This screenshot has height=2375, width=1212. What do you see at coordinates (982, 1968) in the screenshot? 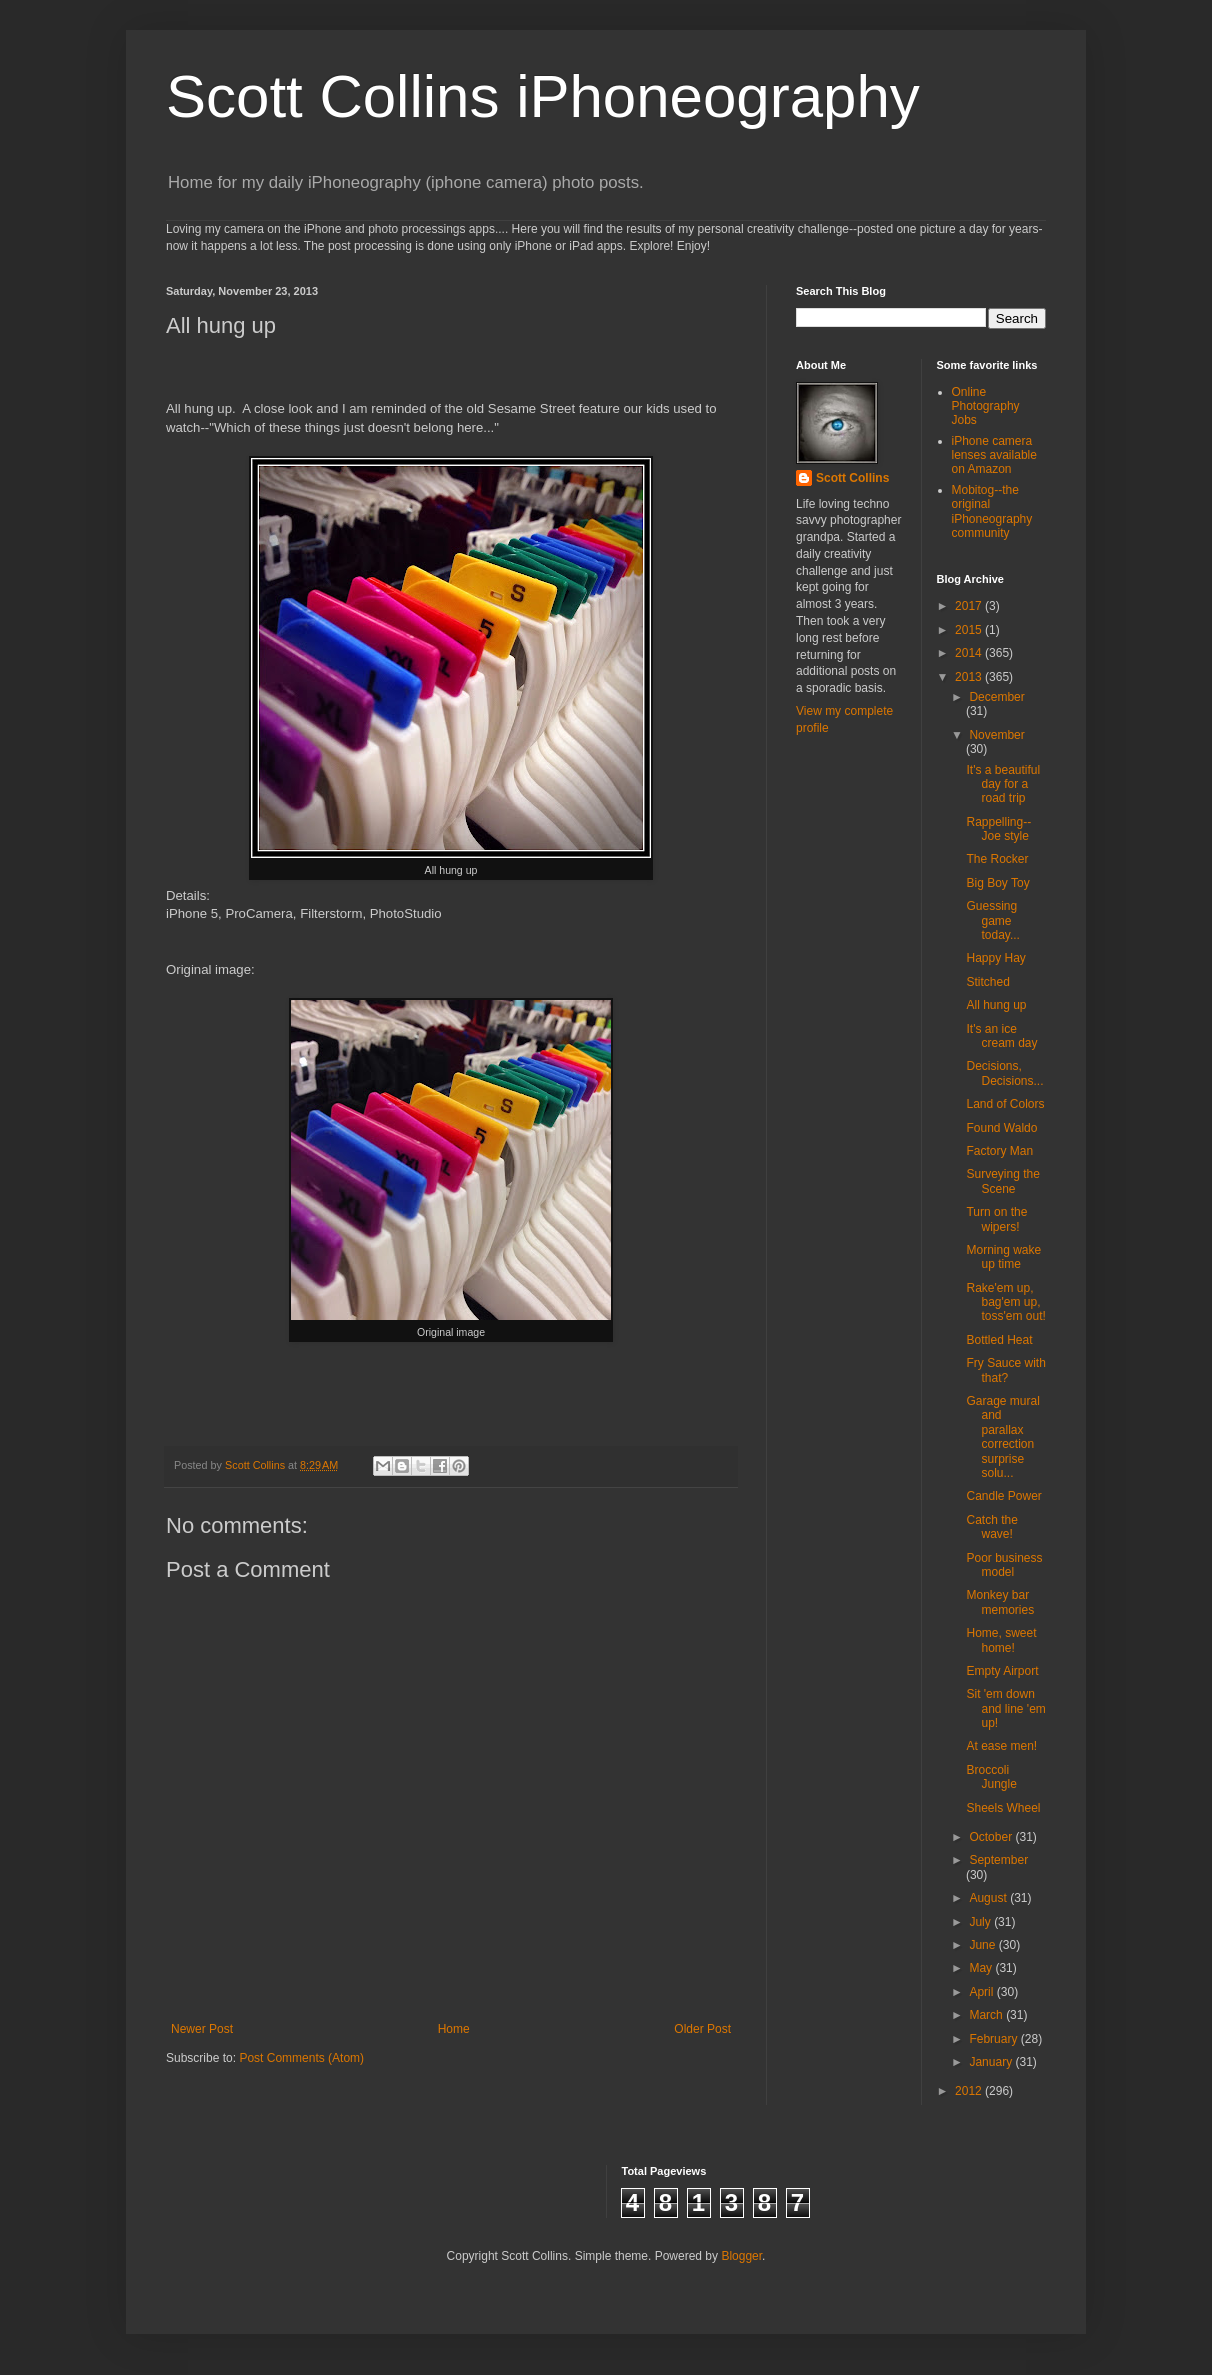
I see `May` at bounding box center [982, 1968].